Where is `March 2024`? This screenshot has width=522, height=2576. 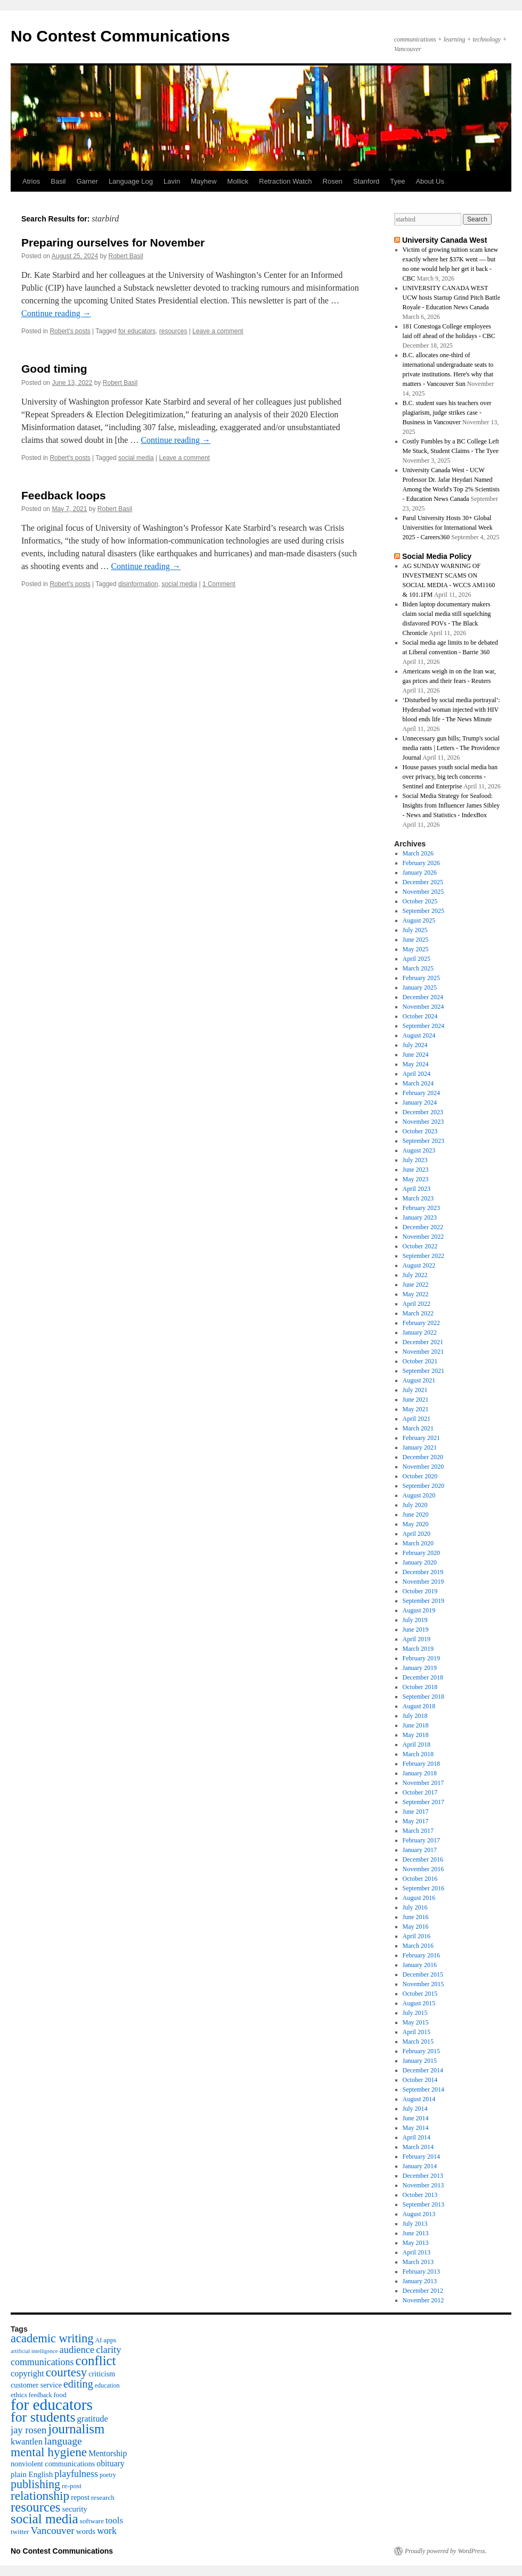
March 2024 is located at coordinates (418, 1083).